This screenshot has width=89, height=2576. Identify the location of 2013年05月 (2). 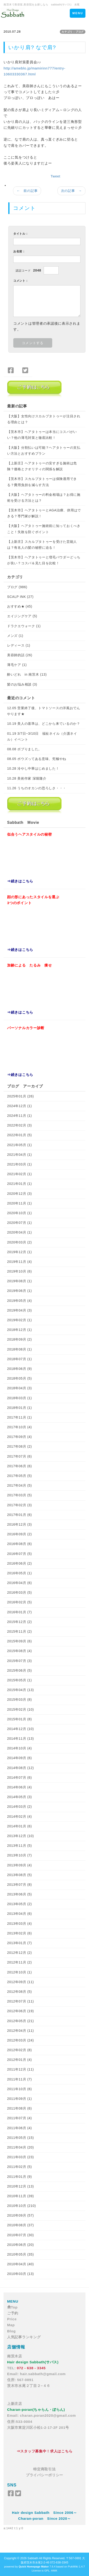
(19, 1904).